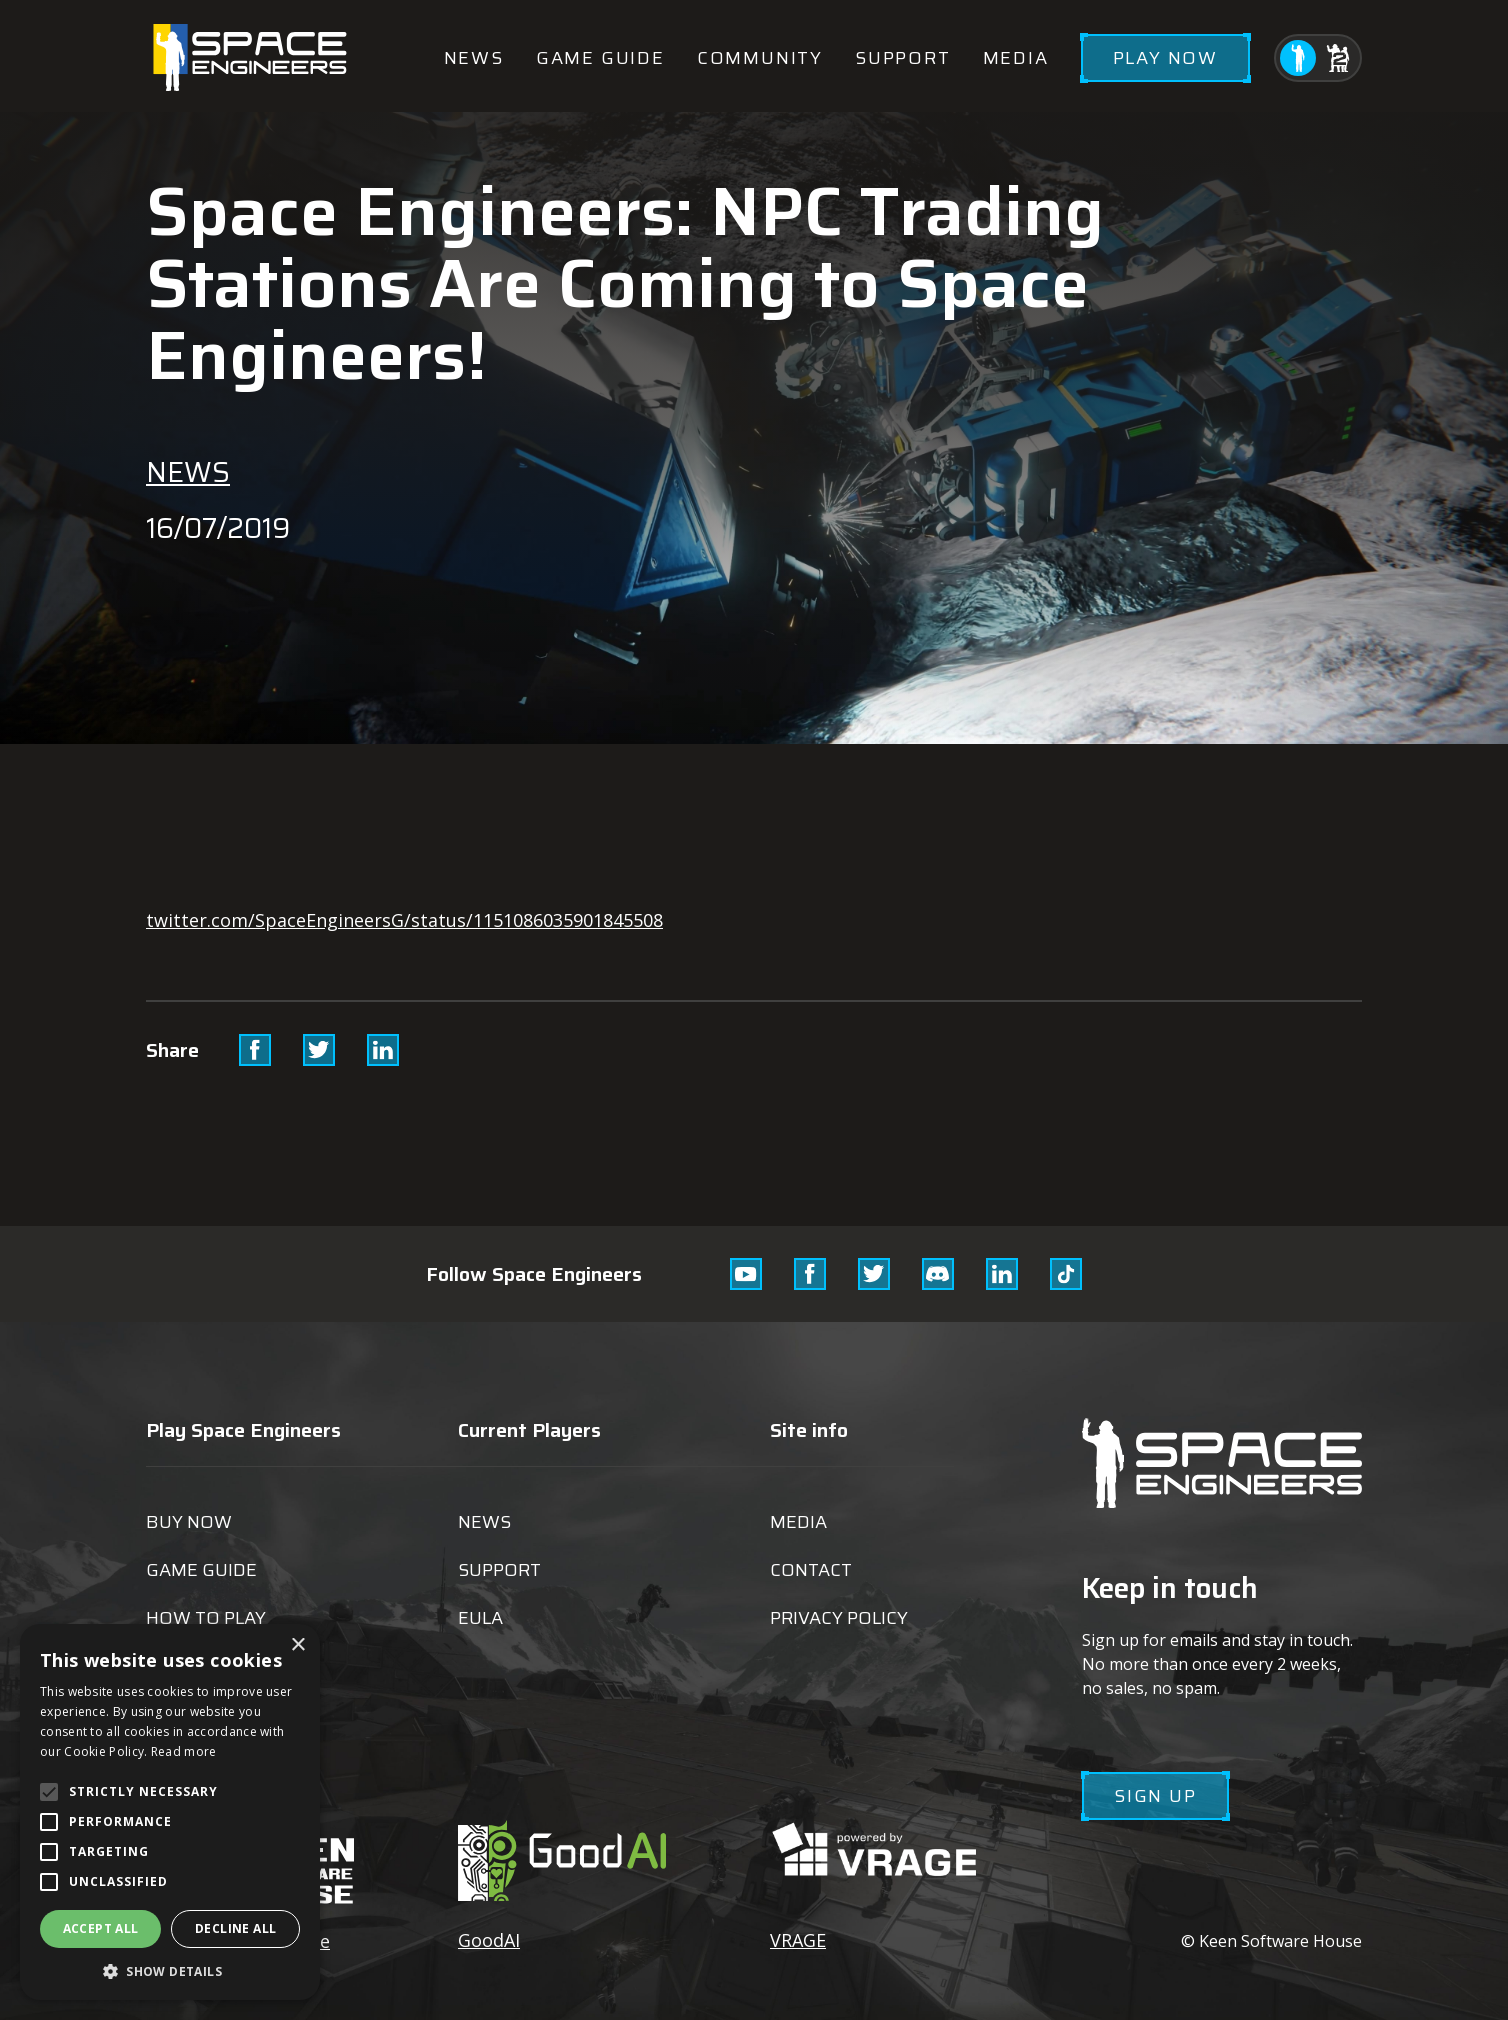 The height and width of the screenshot is (2020, 1508). Describe the element at coordinates (235, 1928) in the screenshot. I see `Decline all [button]` at that location.